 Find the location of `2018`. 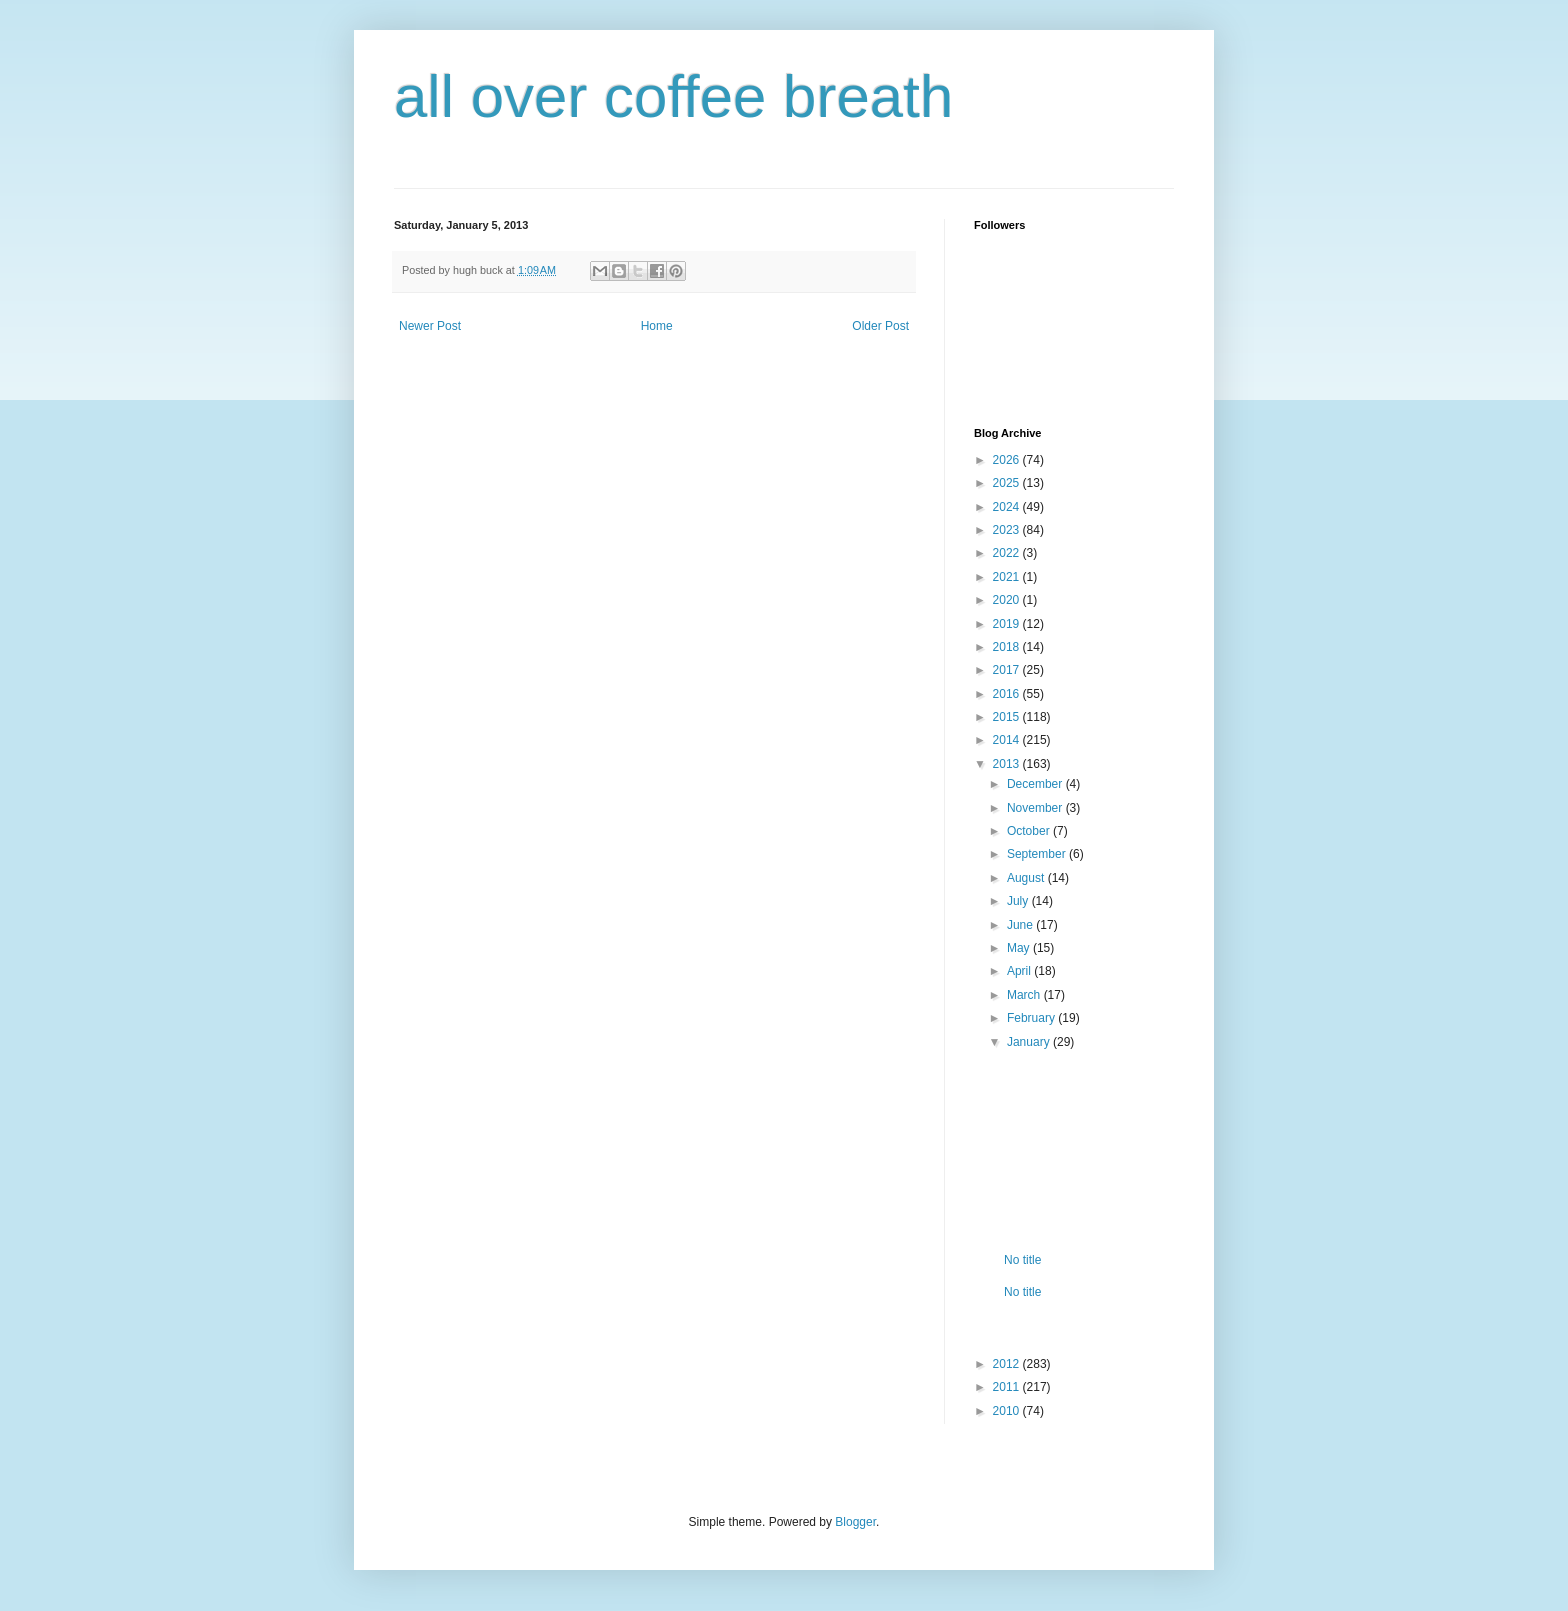

2018 is located at coordinates (1008, 647).